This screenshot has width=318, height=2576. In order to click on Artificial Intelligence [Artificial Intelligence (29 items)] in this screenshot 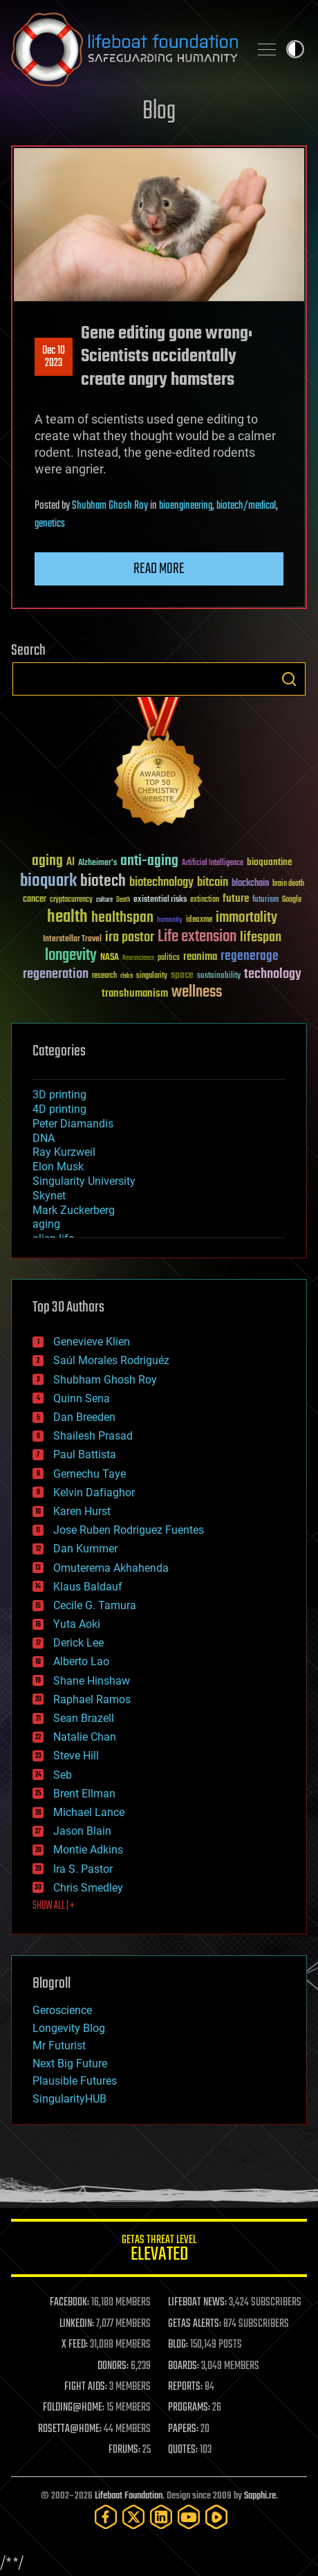, I will do `click(212, 863)`.